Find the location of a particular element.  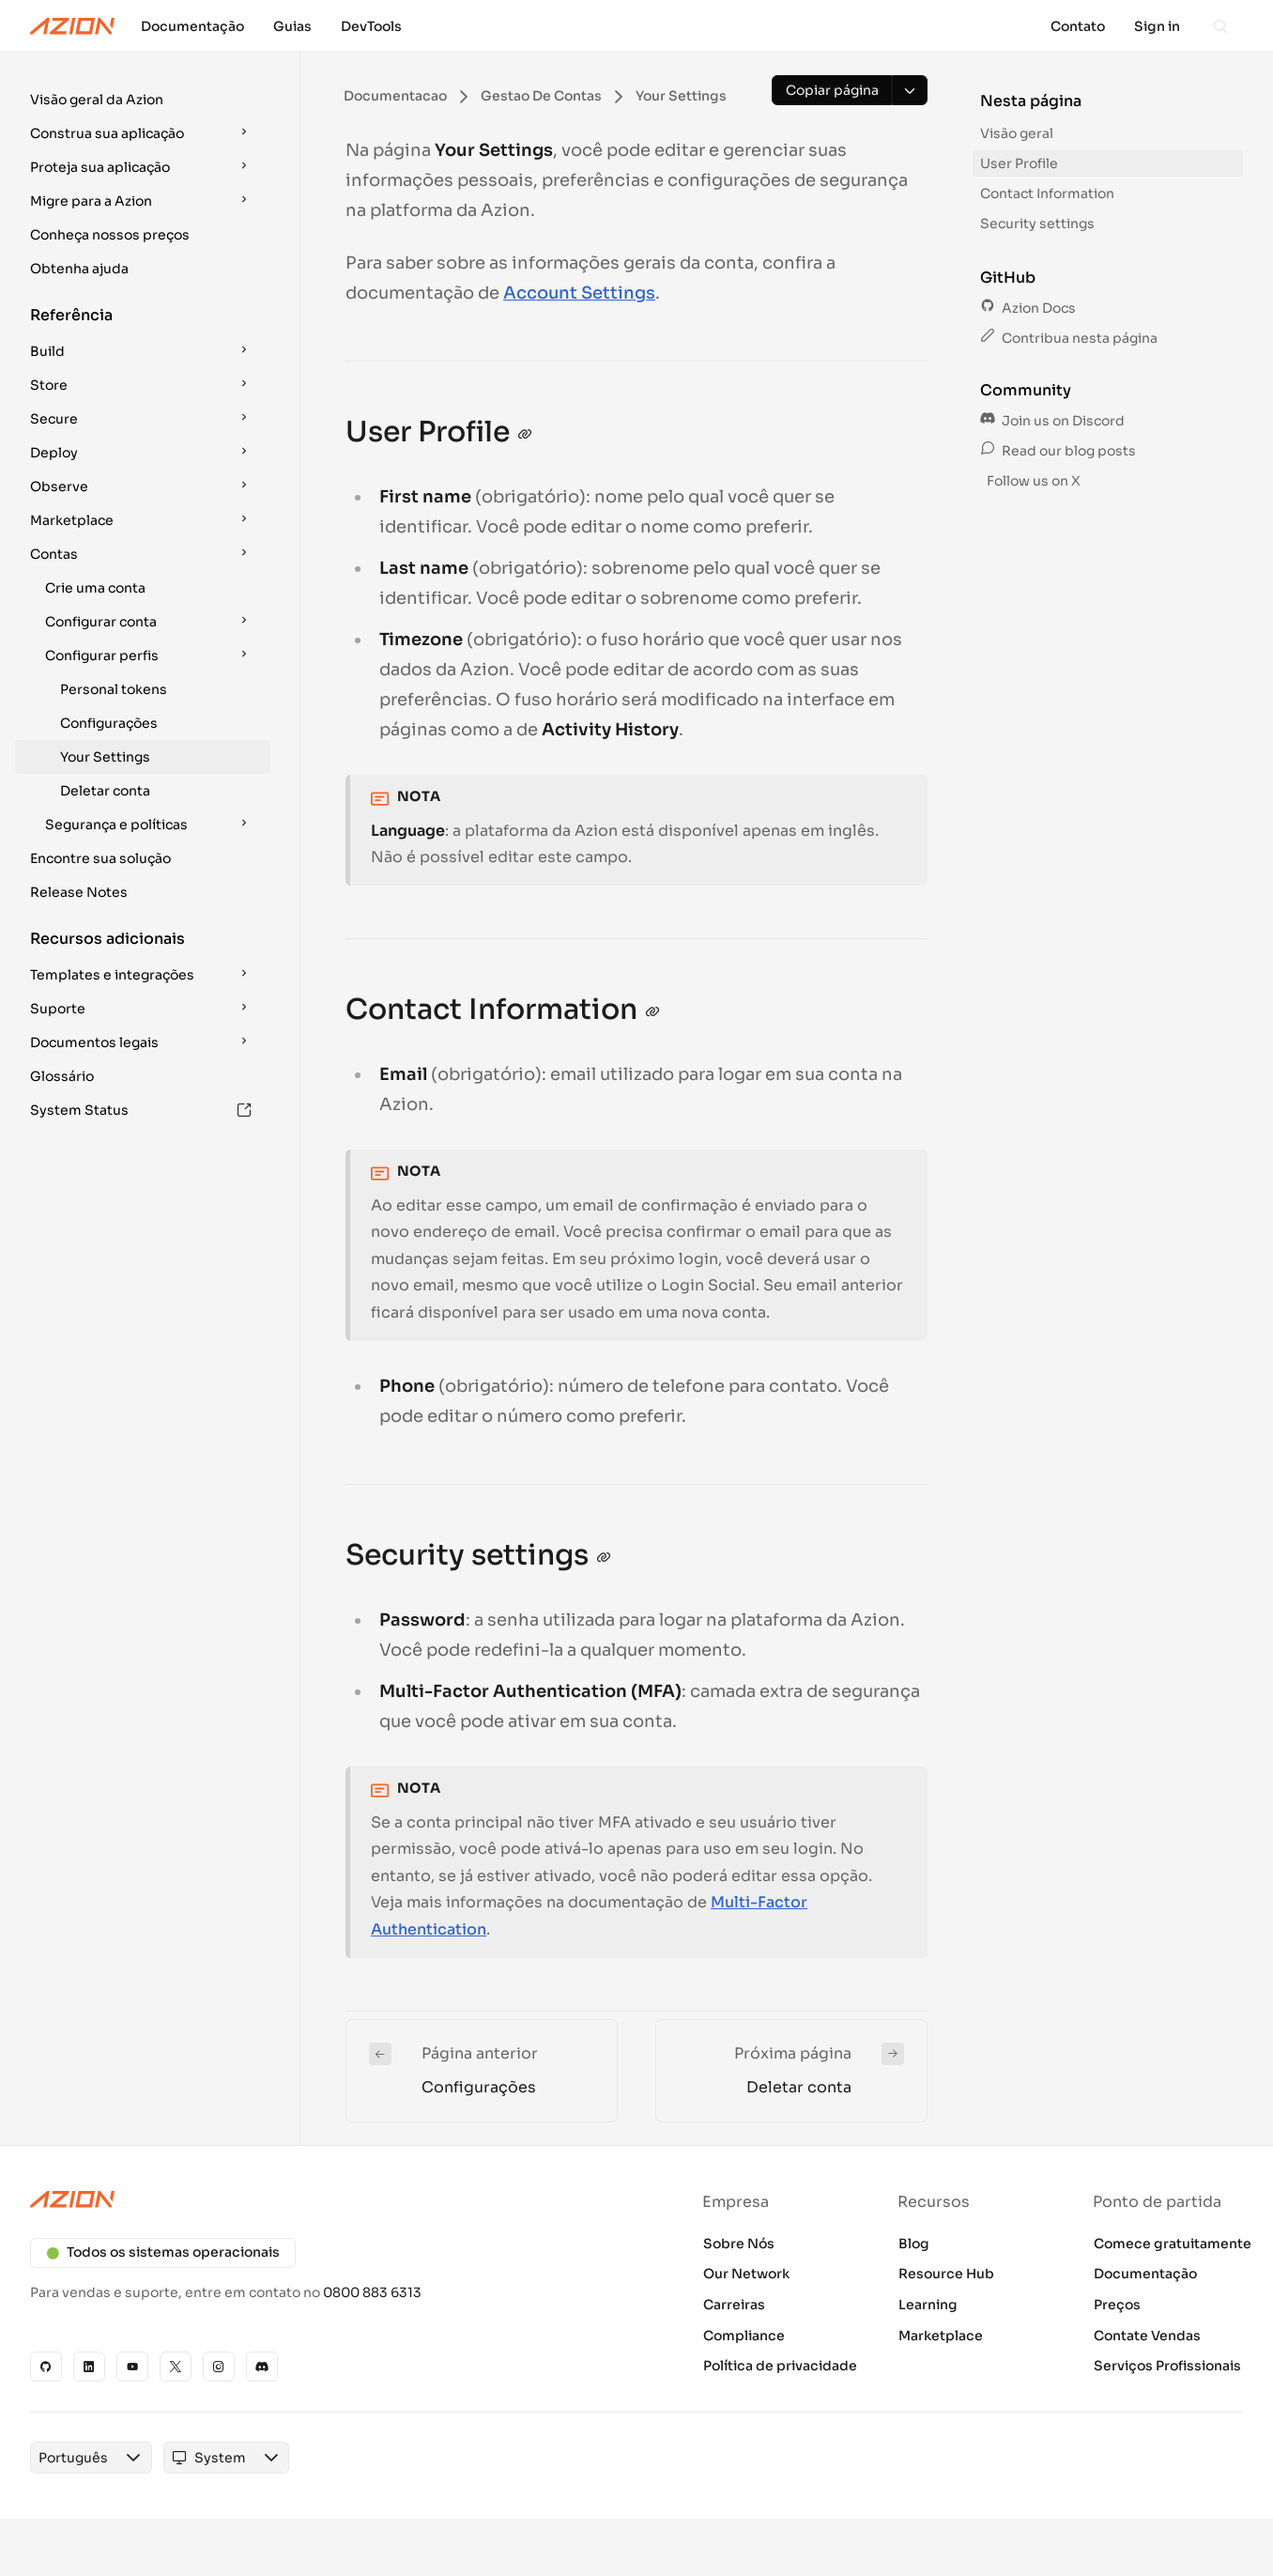

[X] is located at coordinates (176, 2367).